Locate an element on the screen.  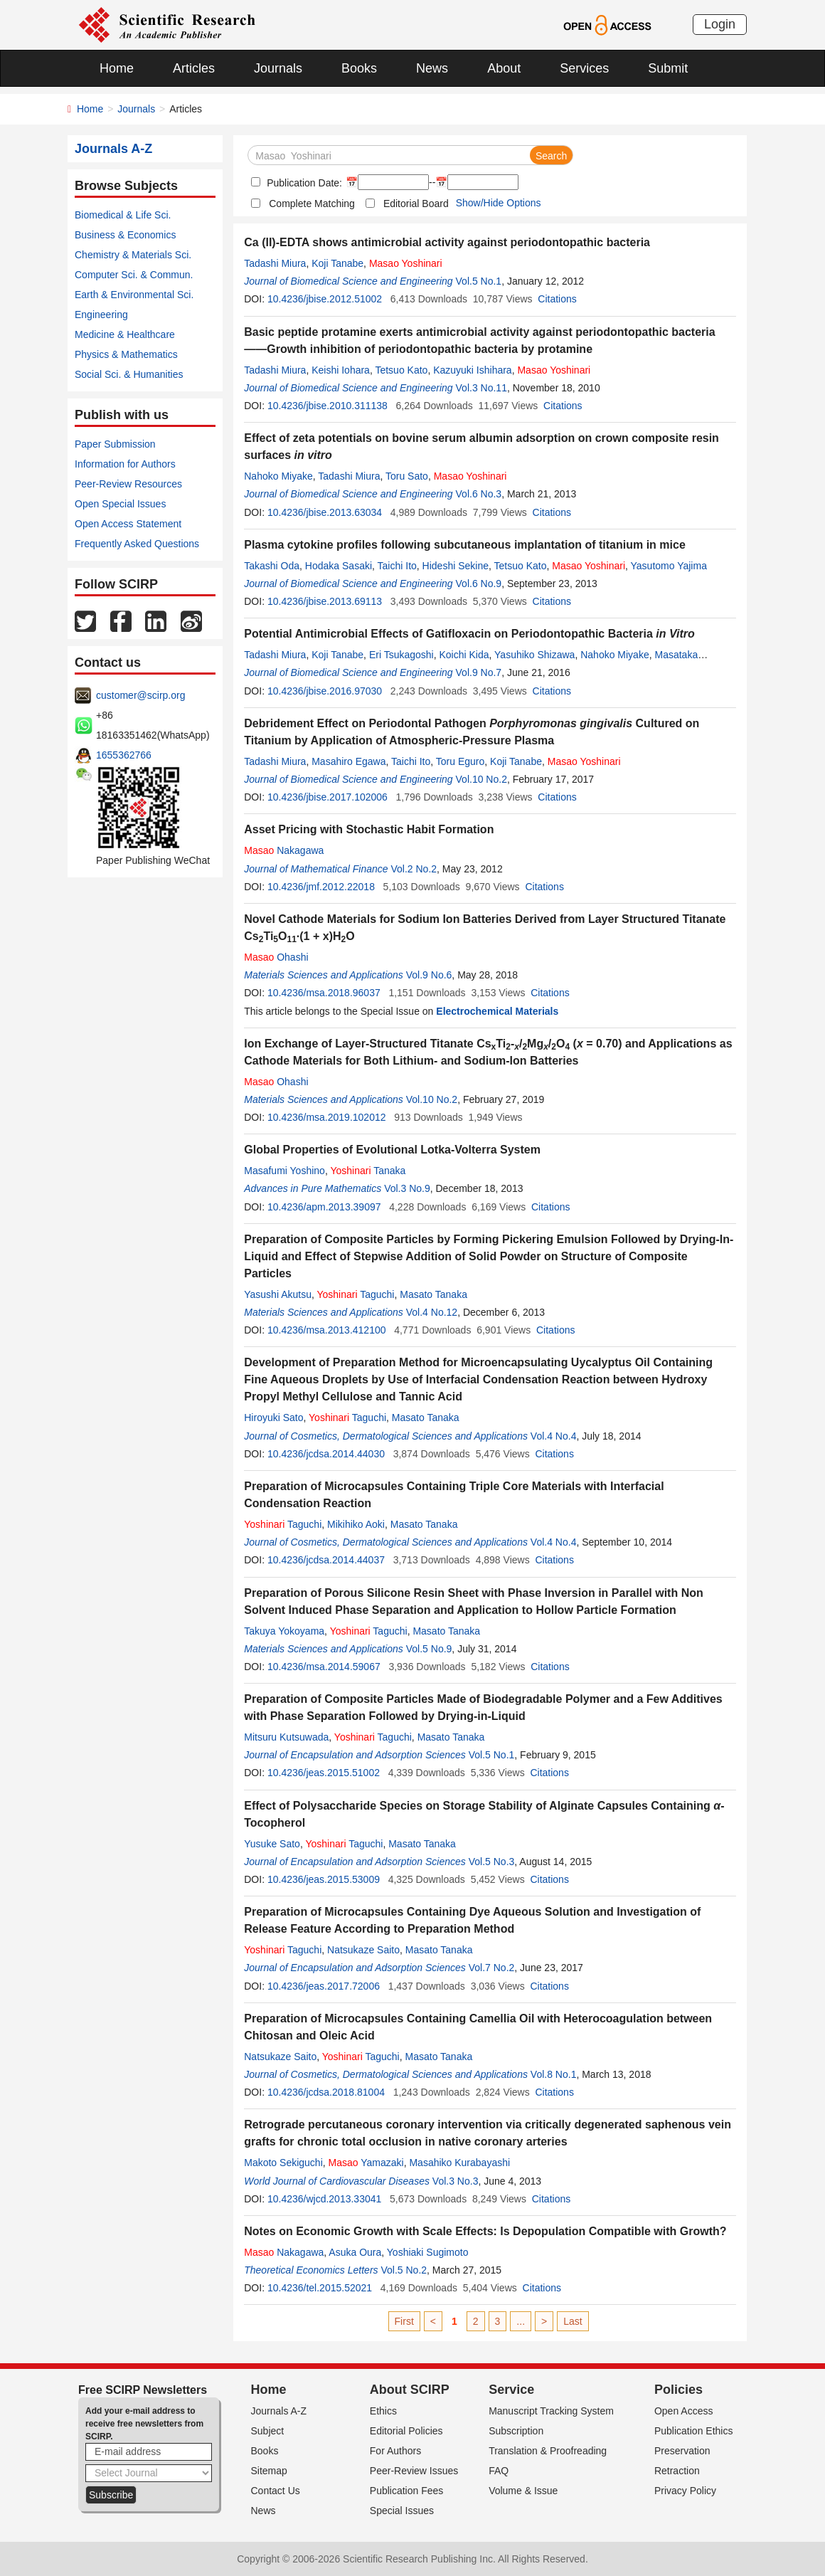
10.4236/jbise.2013.69113 is located at coordinates (324, 601).